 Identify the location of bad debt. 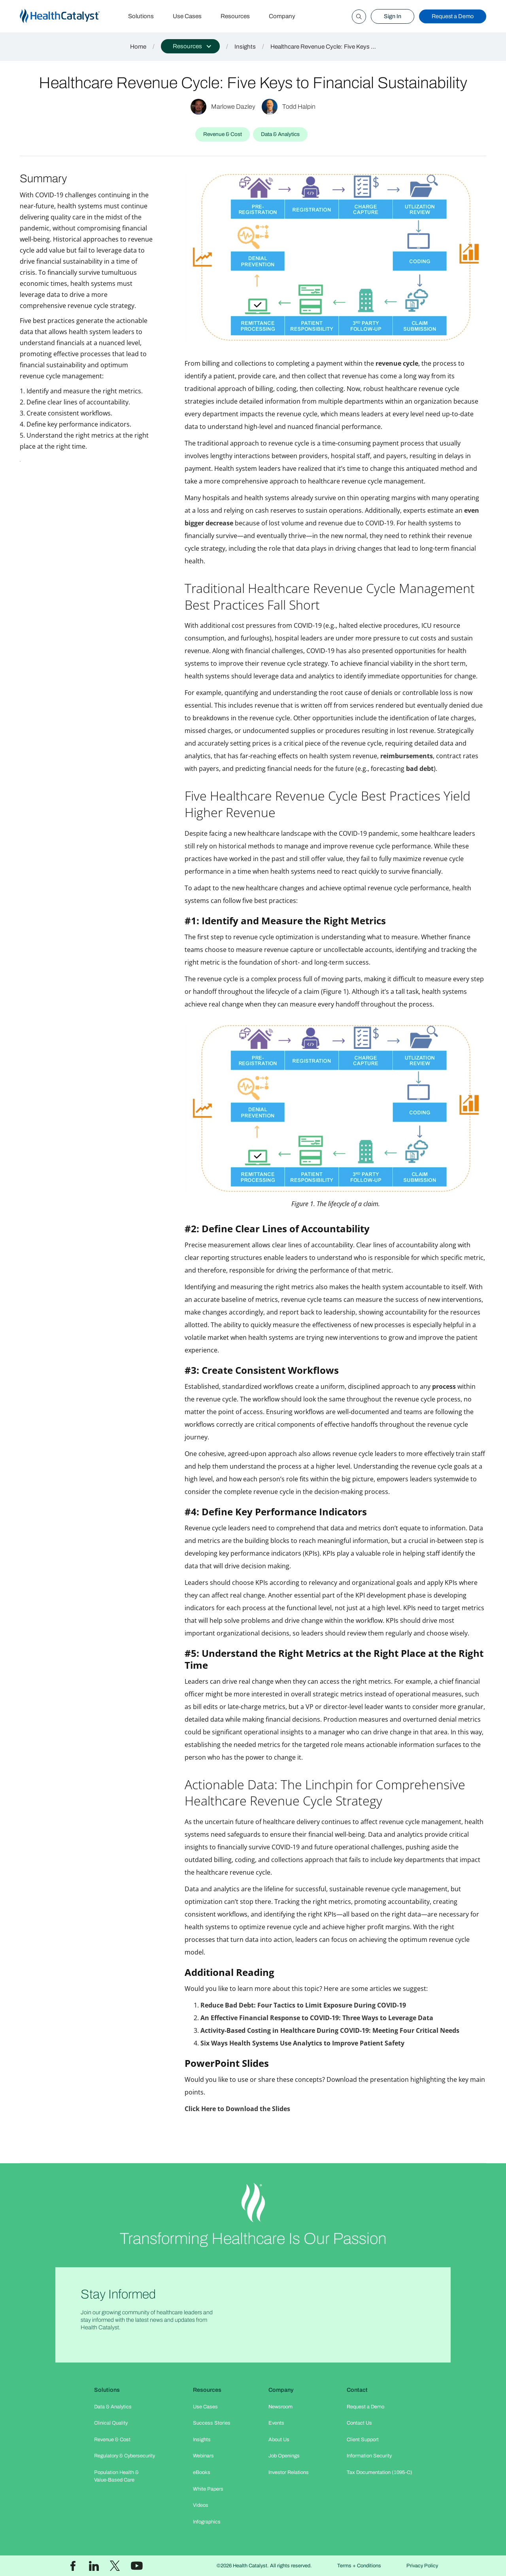
(420, 768).